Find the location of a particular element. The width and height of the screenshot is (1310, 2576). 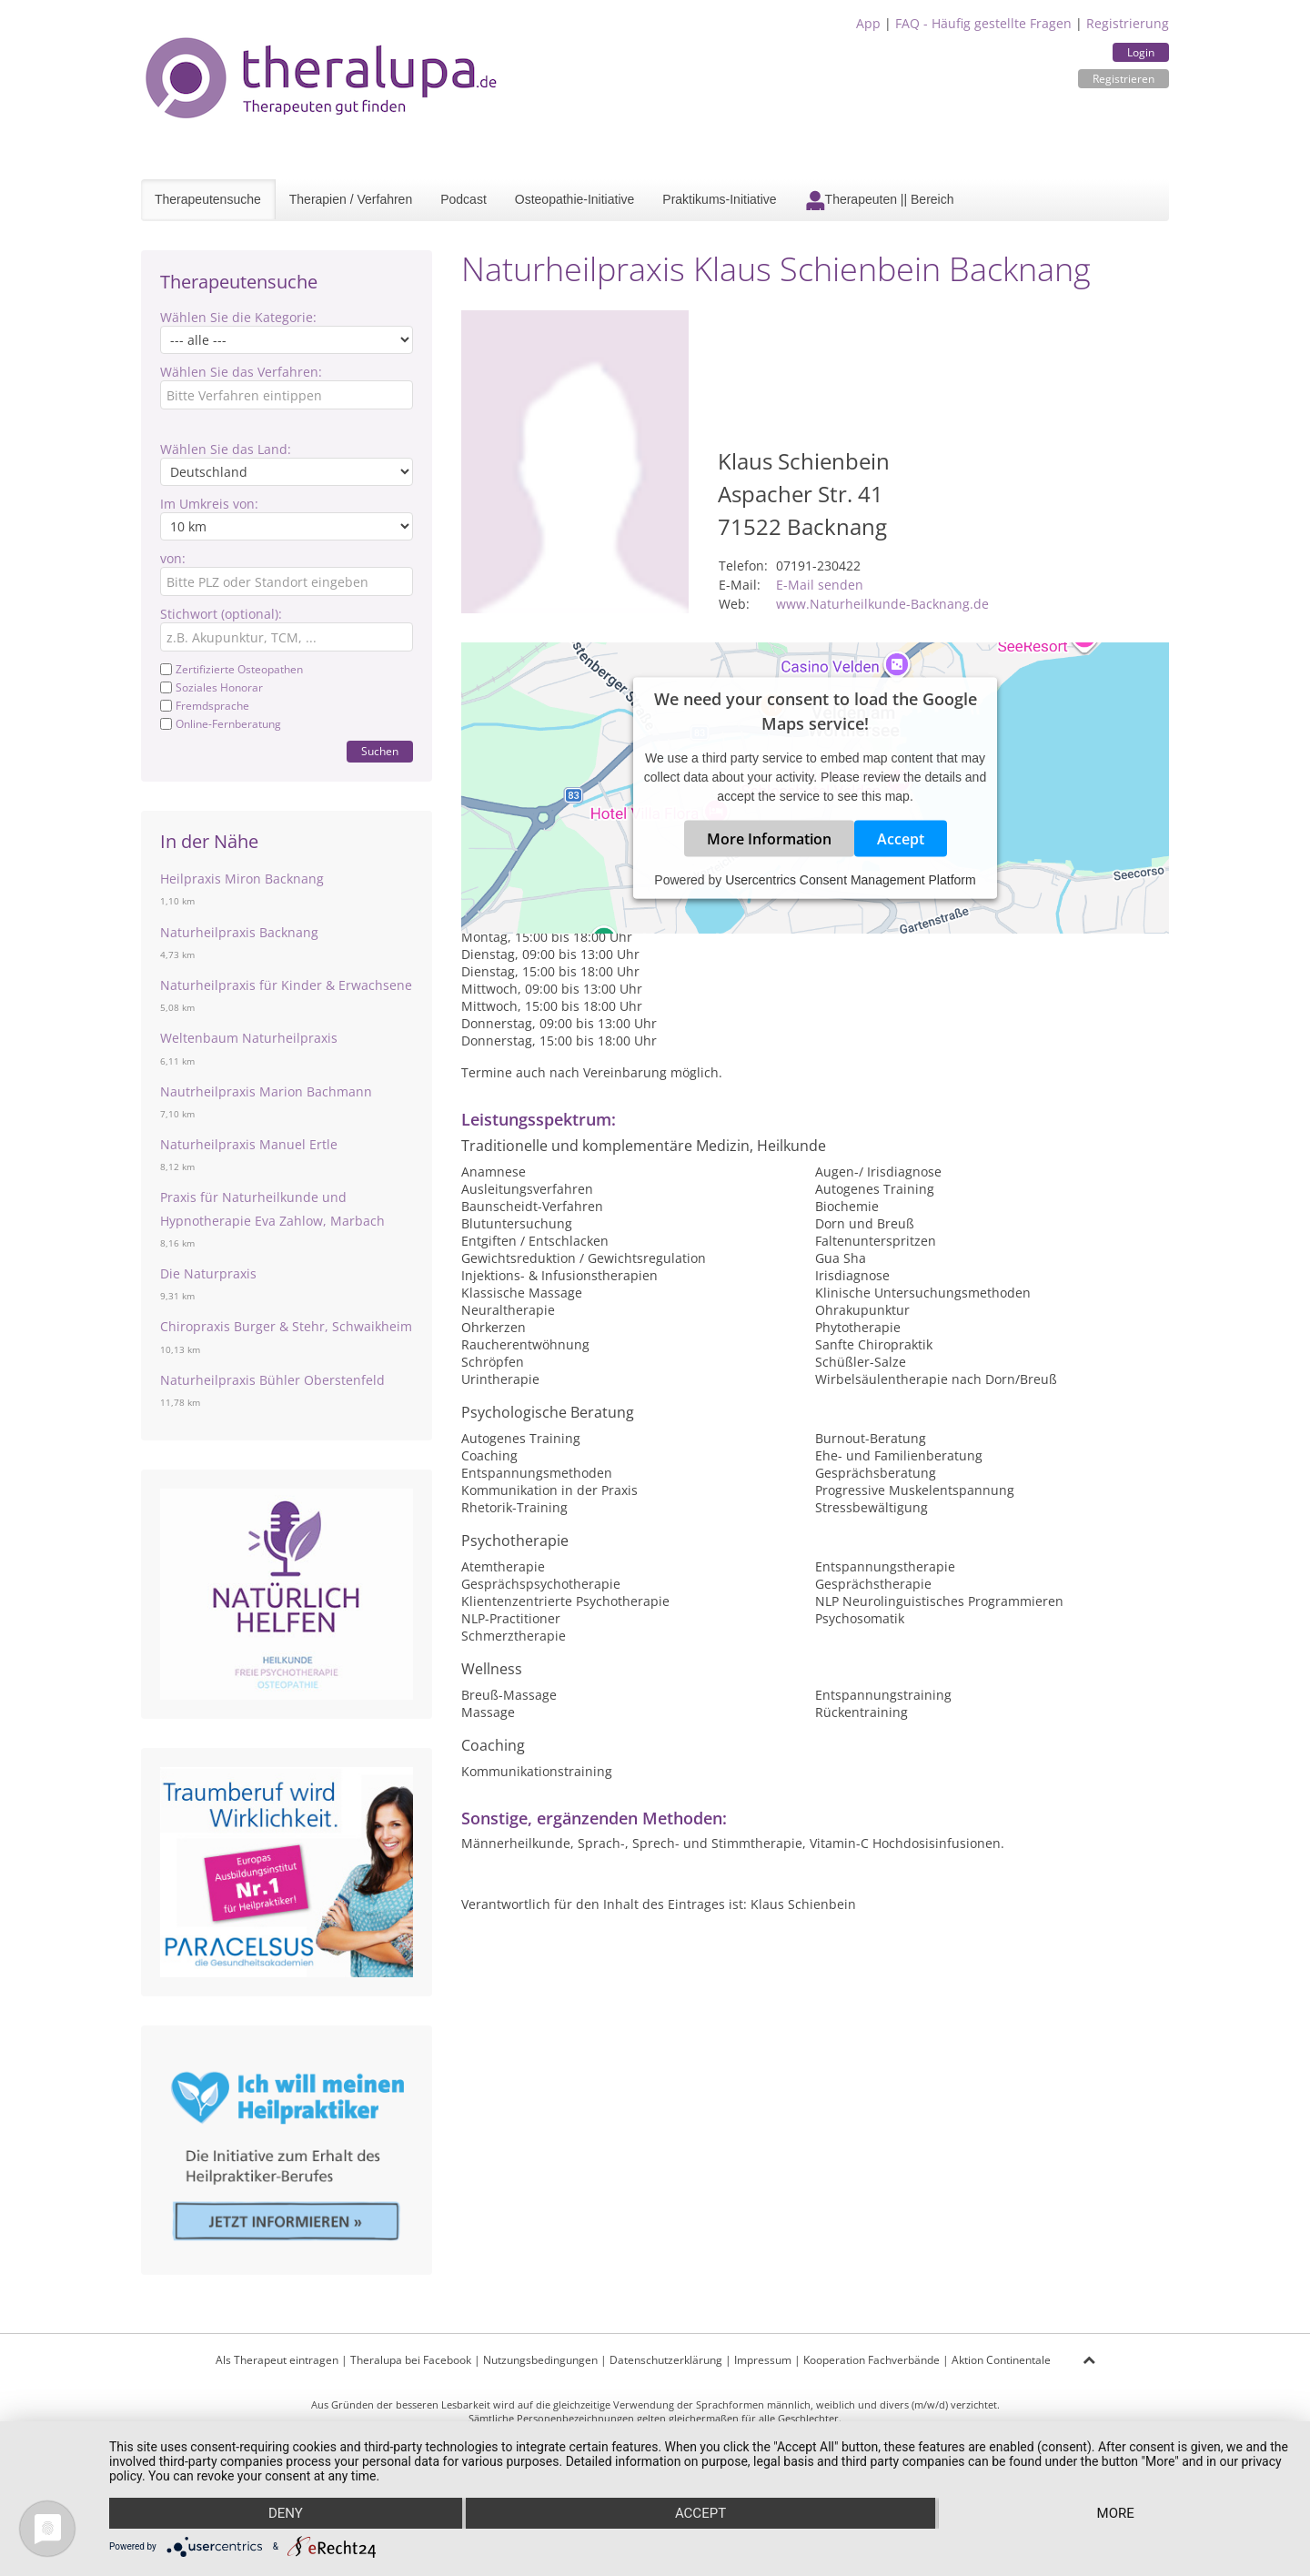

Aktion Continentale is located at coordinates (1001, 2360).